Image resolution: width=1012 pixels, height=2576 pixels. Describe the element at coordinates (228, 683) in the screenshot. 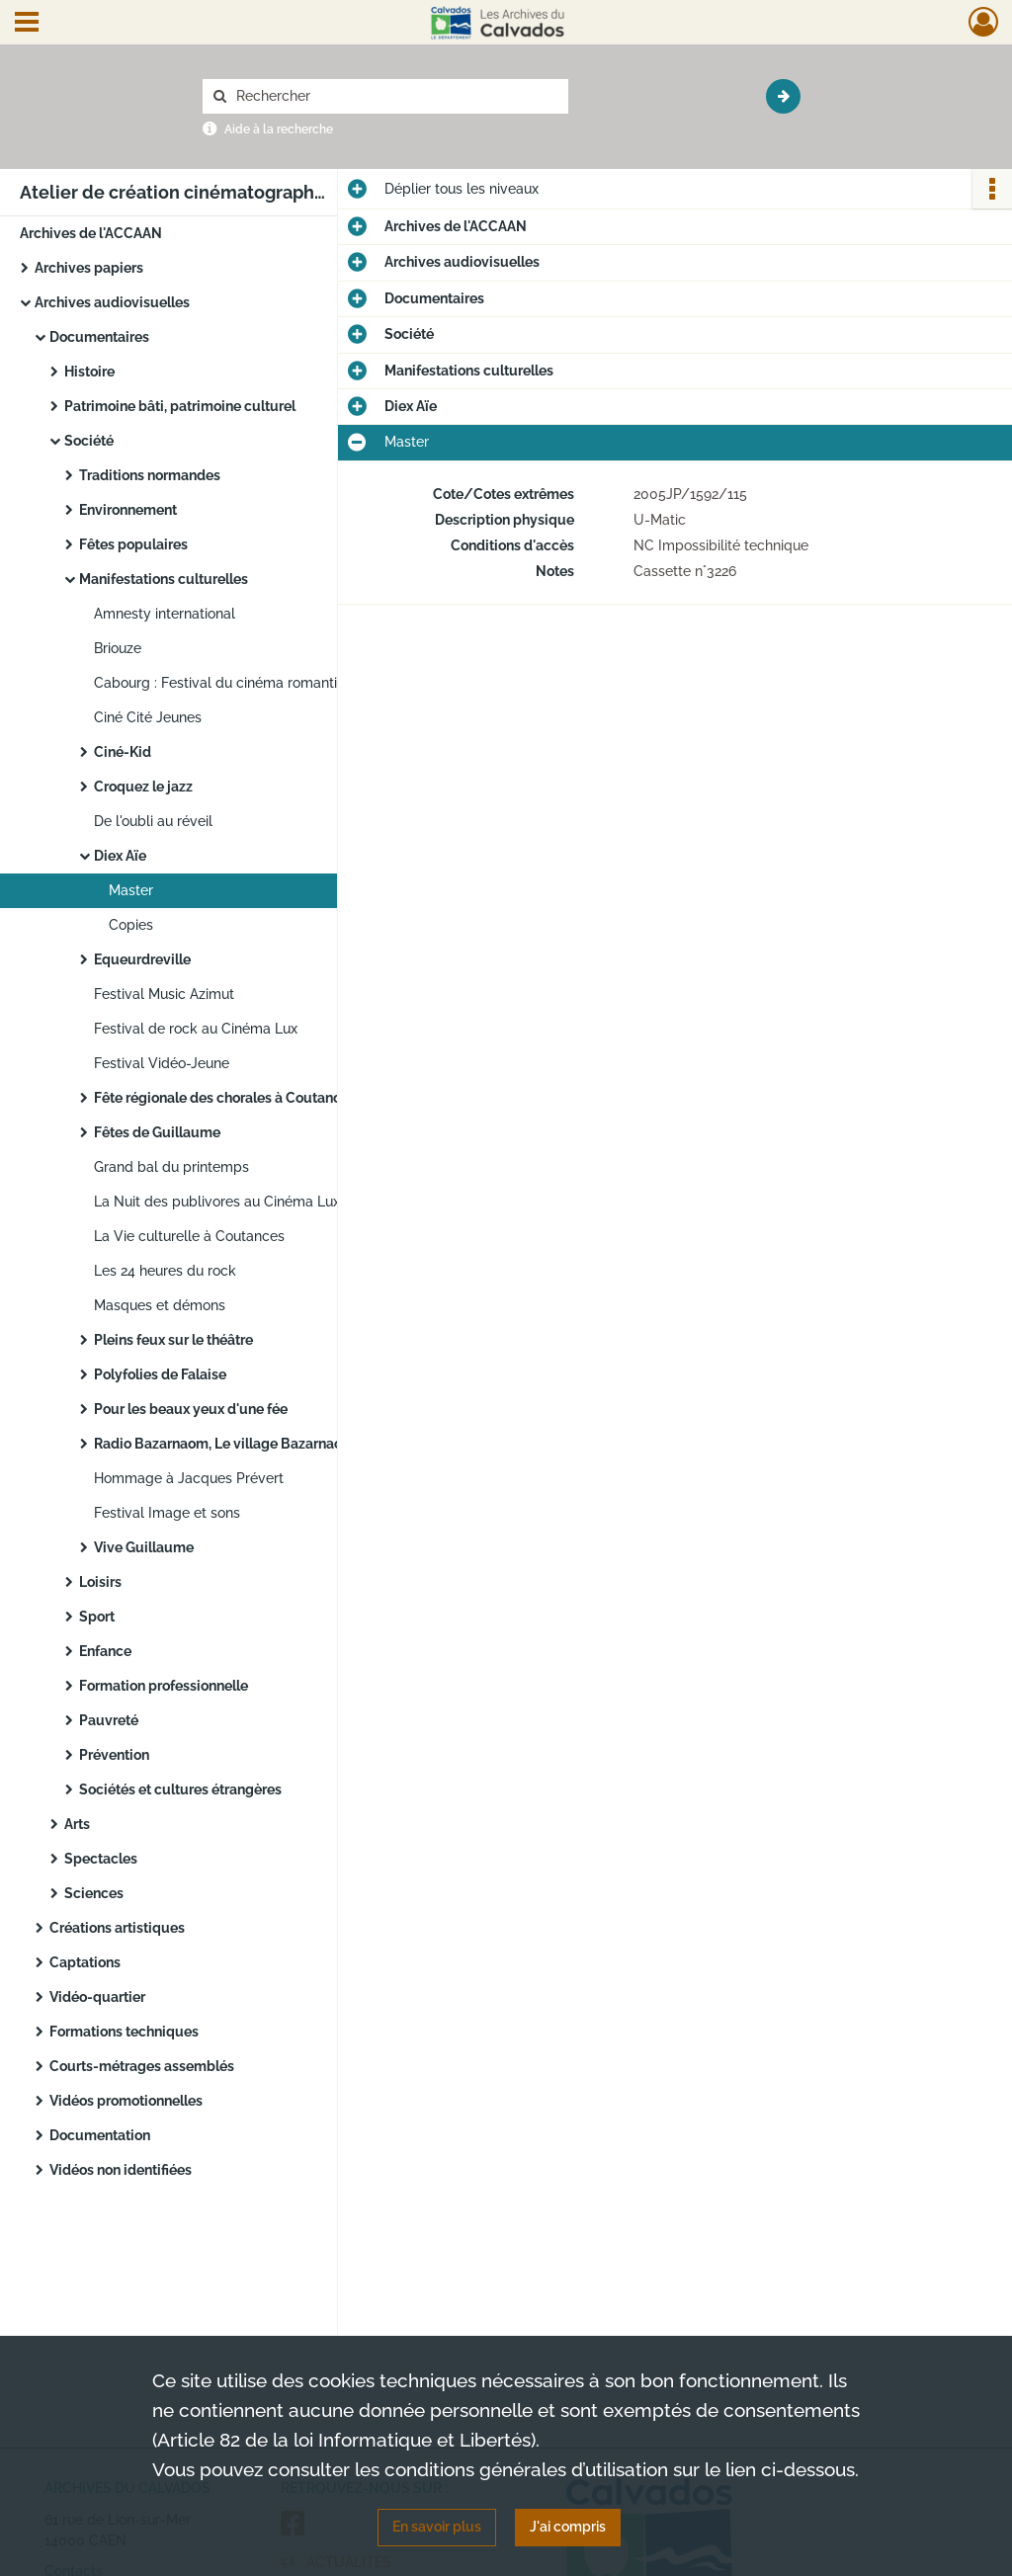

I see `Cabourg : Festival du cinéma romantique` at that location.